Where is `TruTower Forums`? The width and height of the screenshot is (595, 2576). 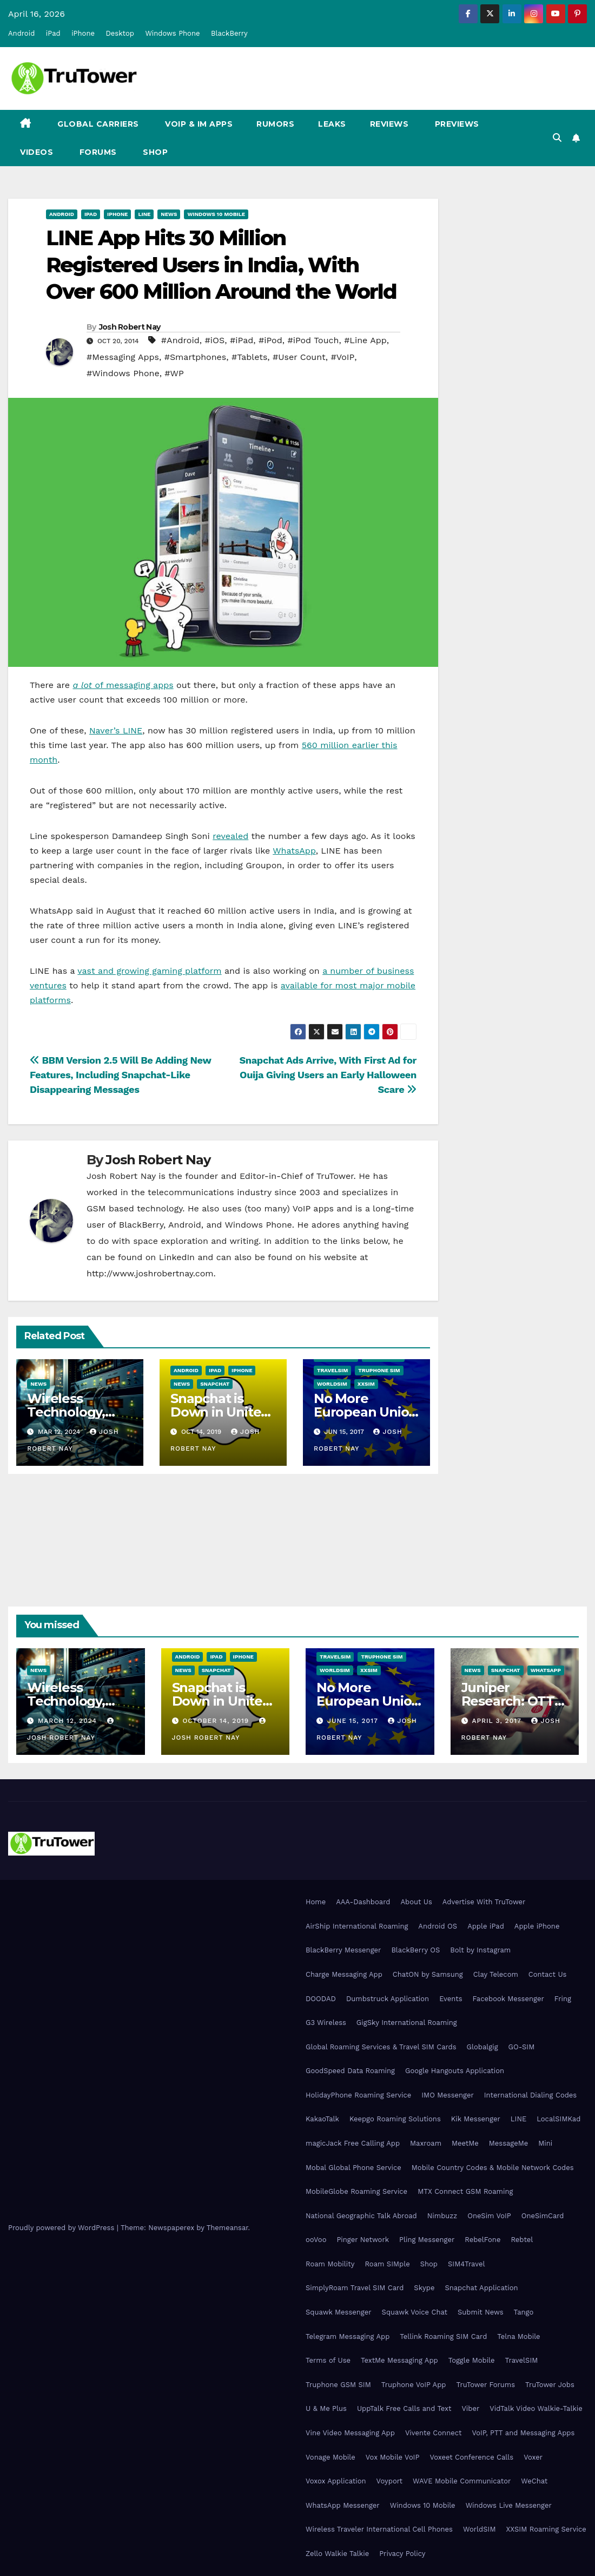 TruTower Forums is located at coordinates (485, 2385).